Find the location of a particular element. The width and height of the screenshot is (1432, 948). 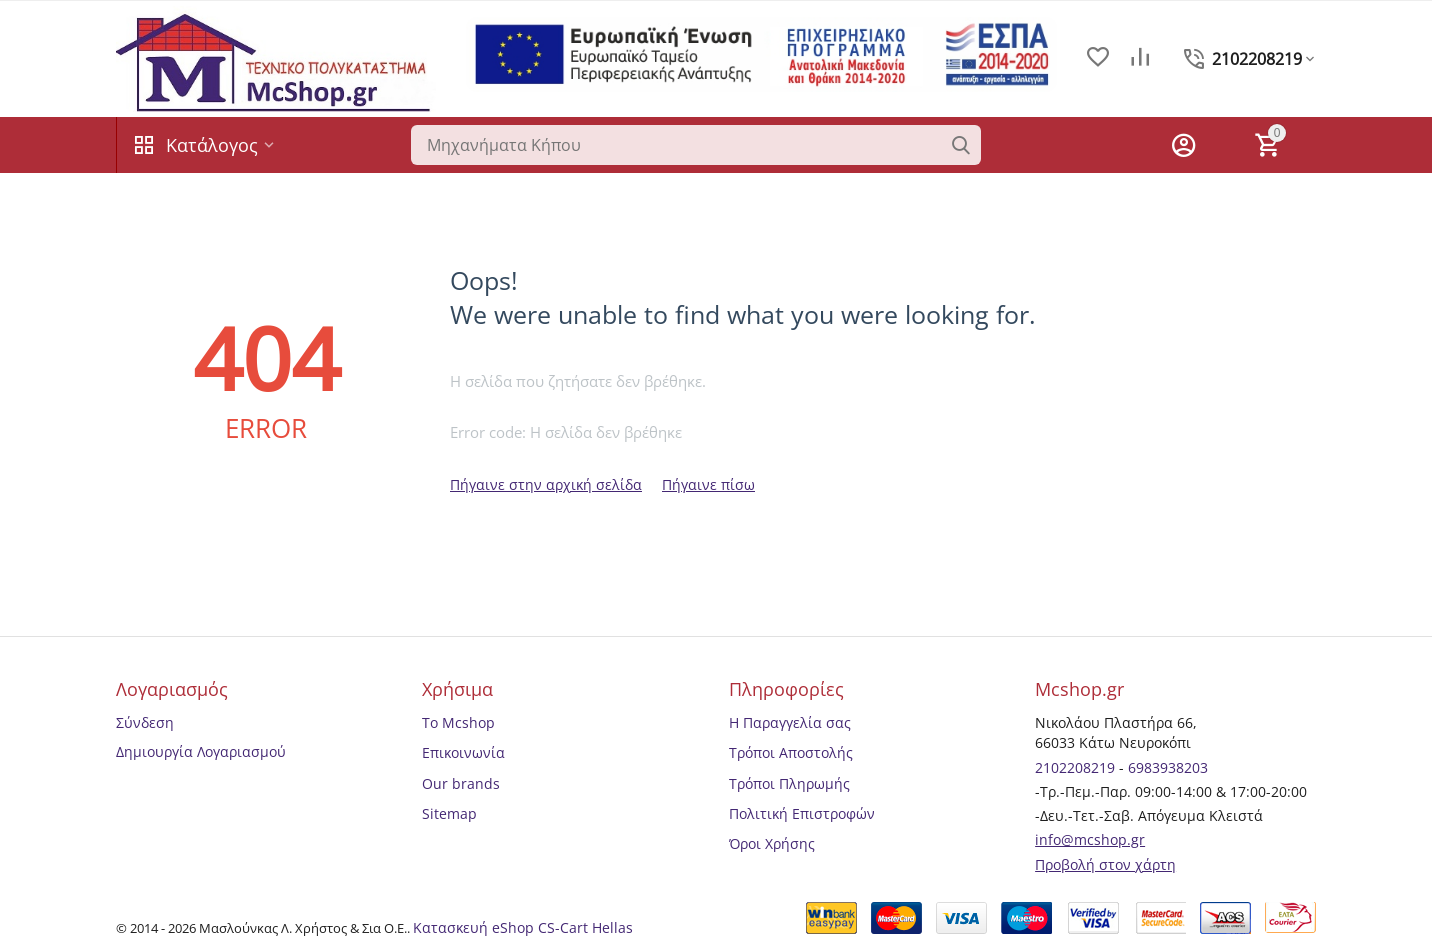

Όροι Χρήσης is located at coordinates (772, 843).